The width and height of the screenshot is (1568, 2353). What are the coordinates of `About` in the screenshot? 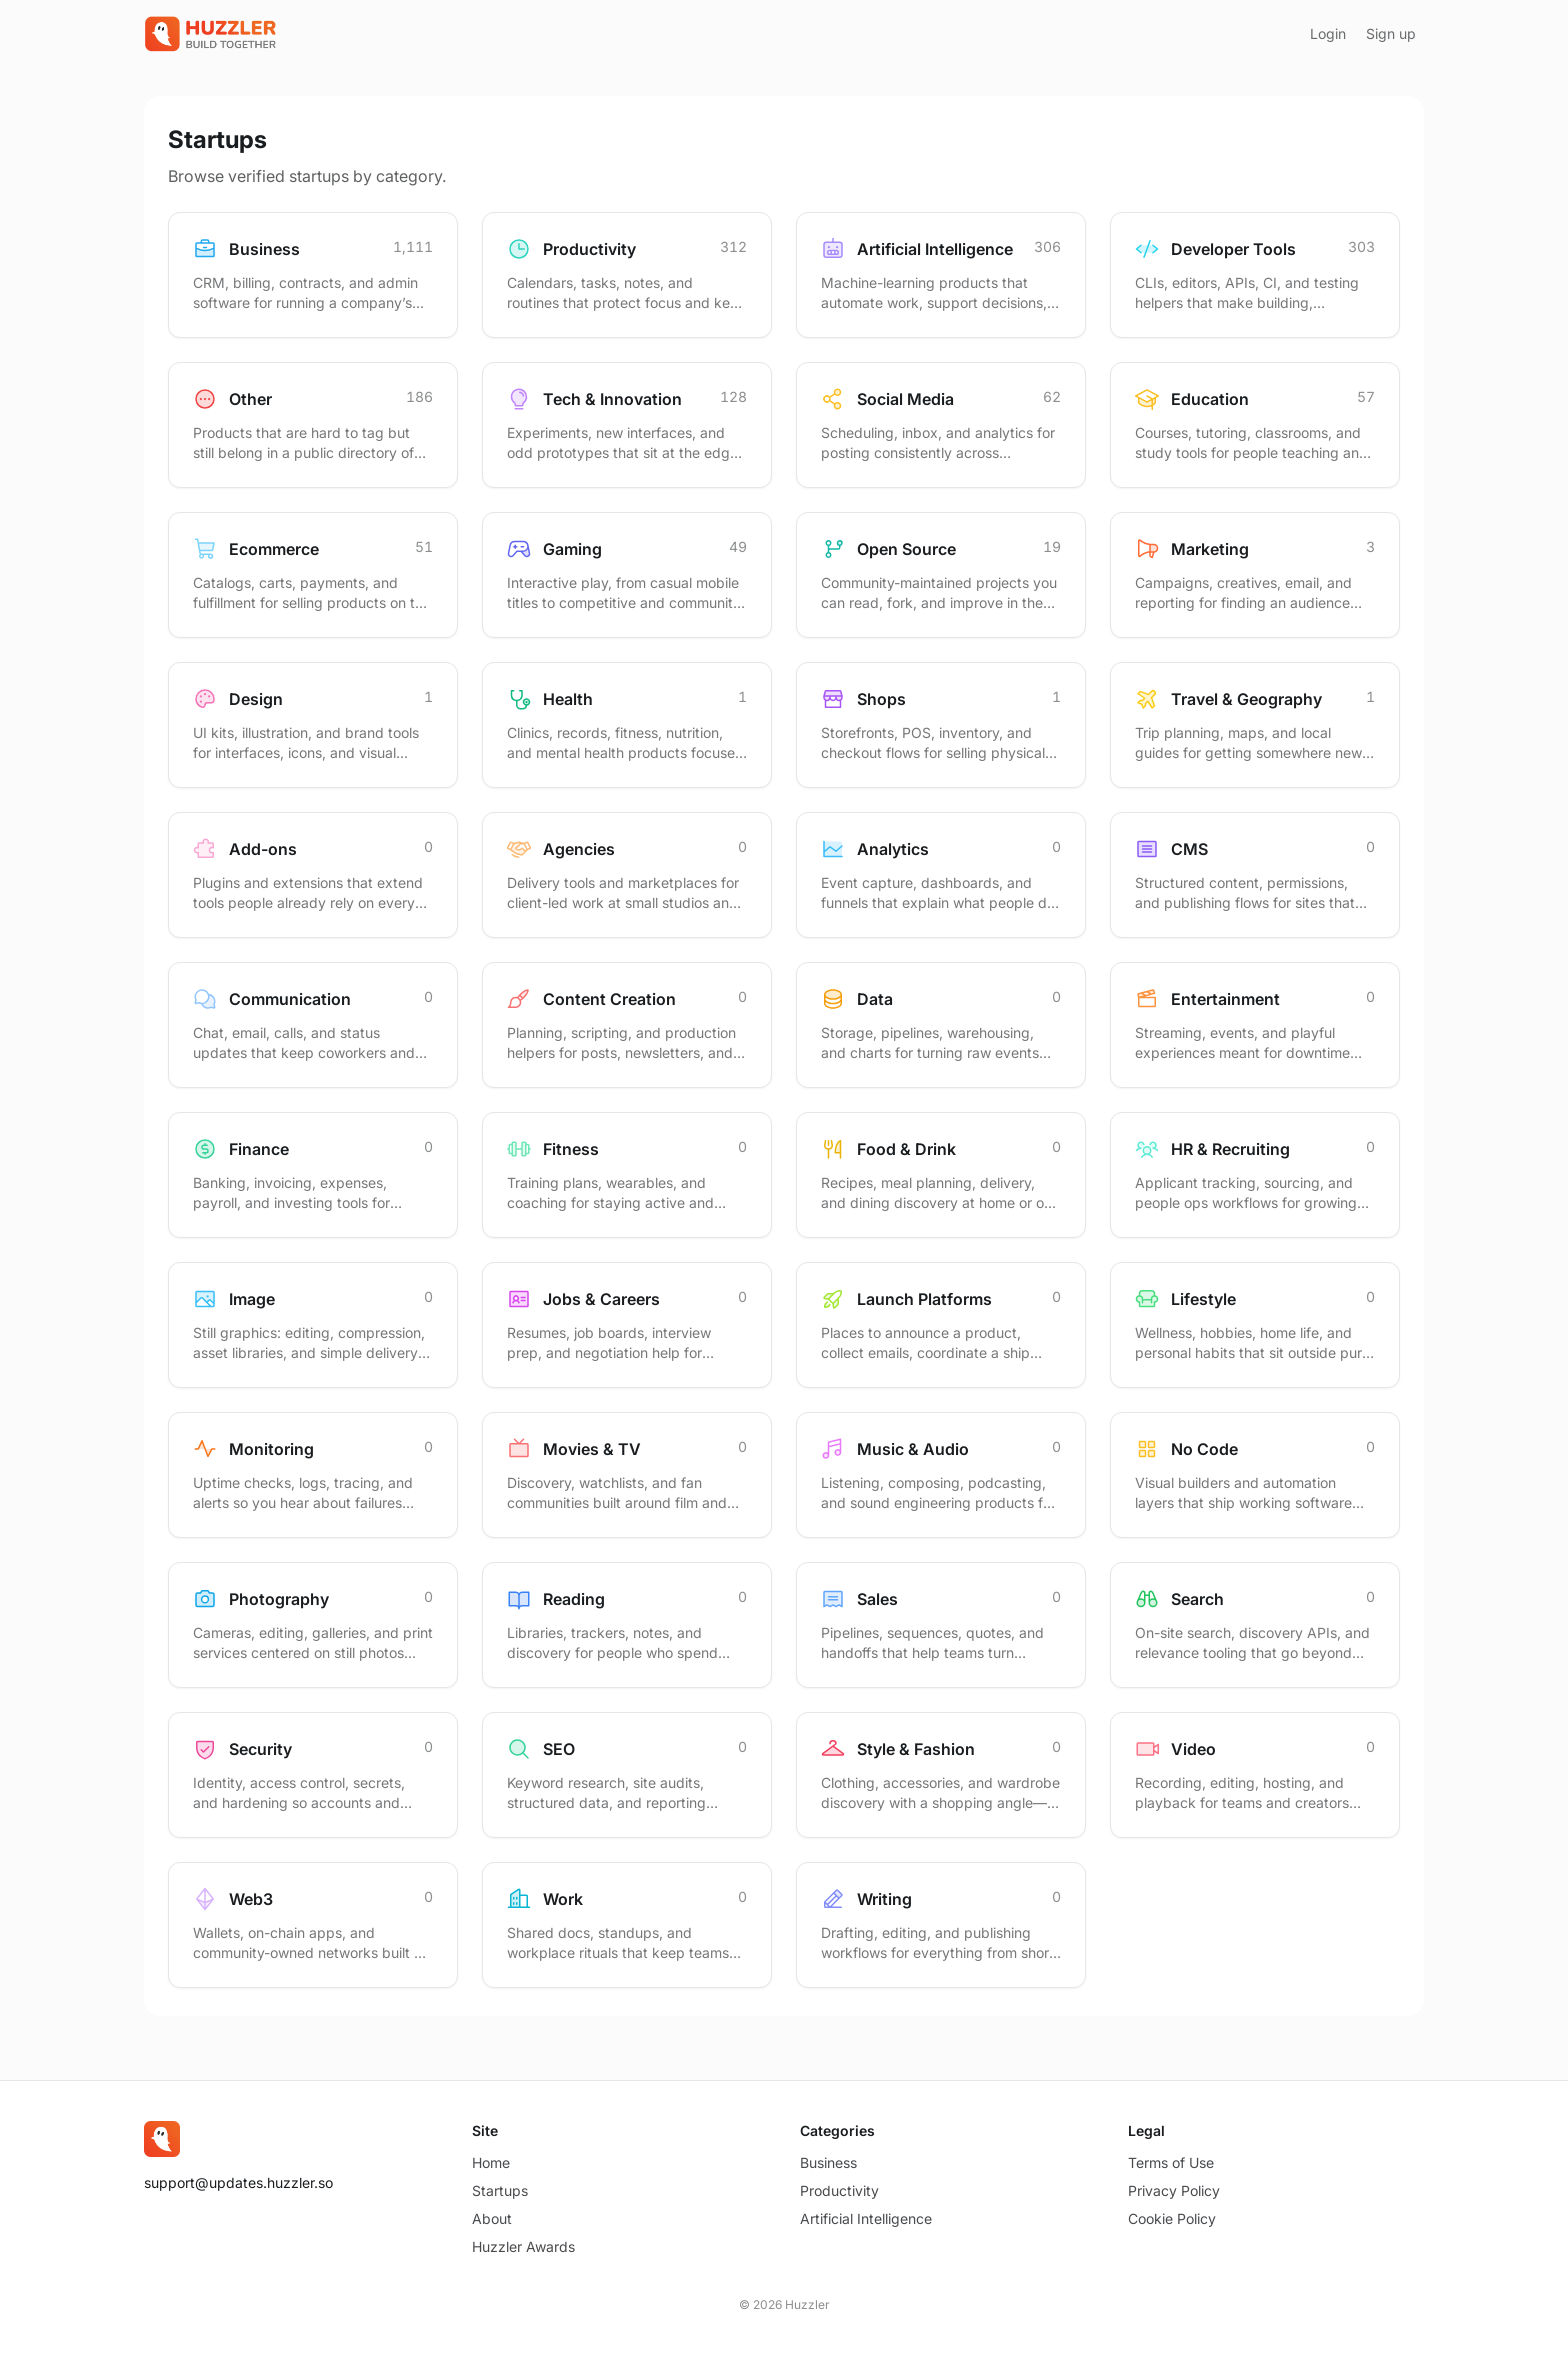 It's located at (492, 2218).